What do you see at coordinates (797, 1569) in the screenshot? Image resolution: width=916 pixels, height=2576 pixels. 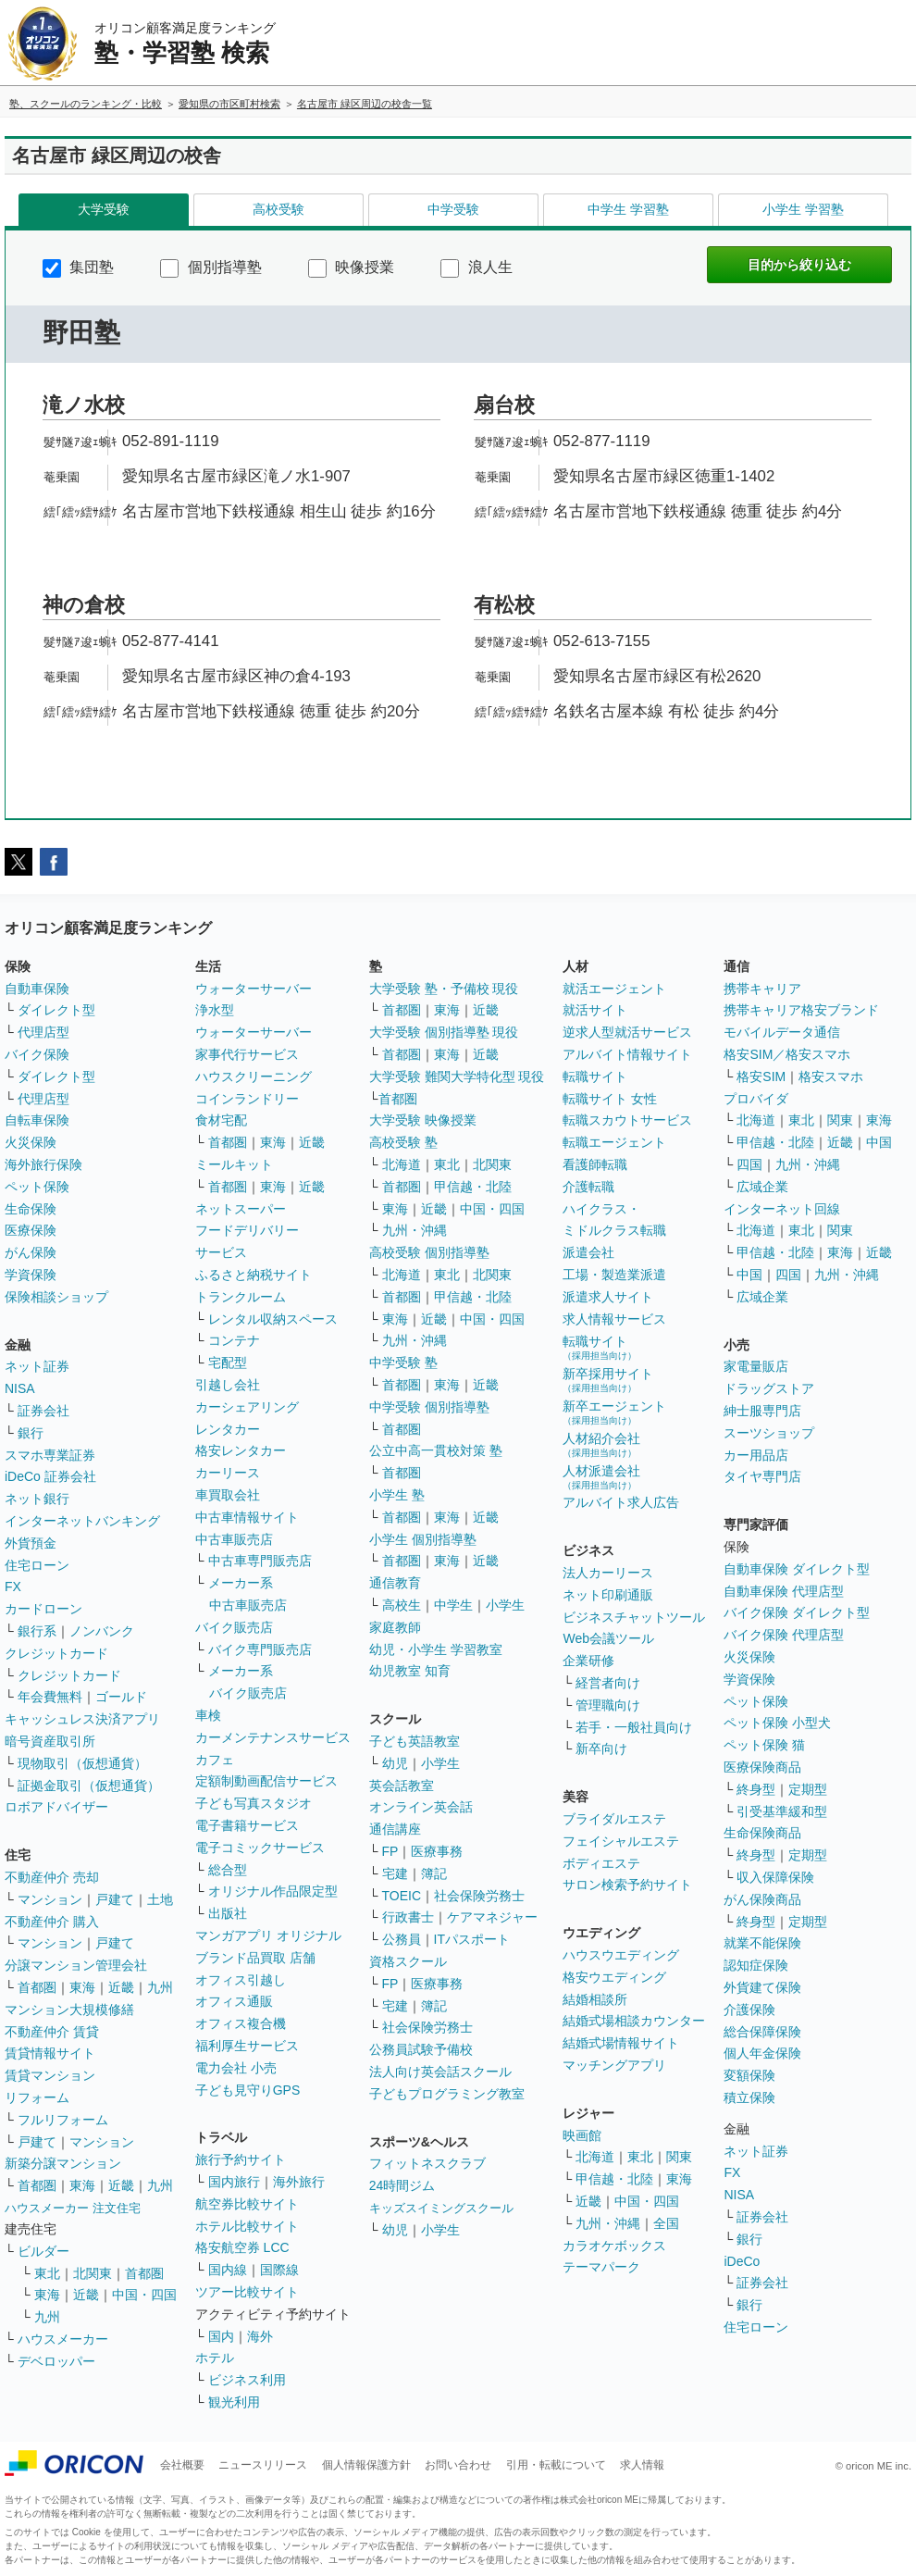 I see `自動車保険 ダイレクト型` at bounding box center [797, 1569].